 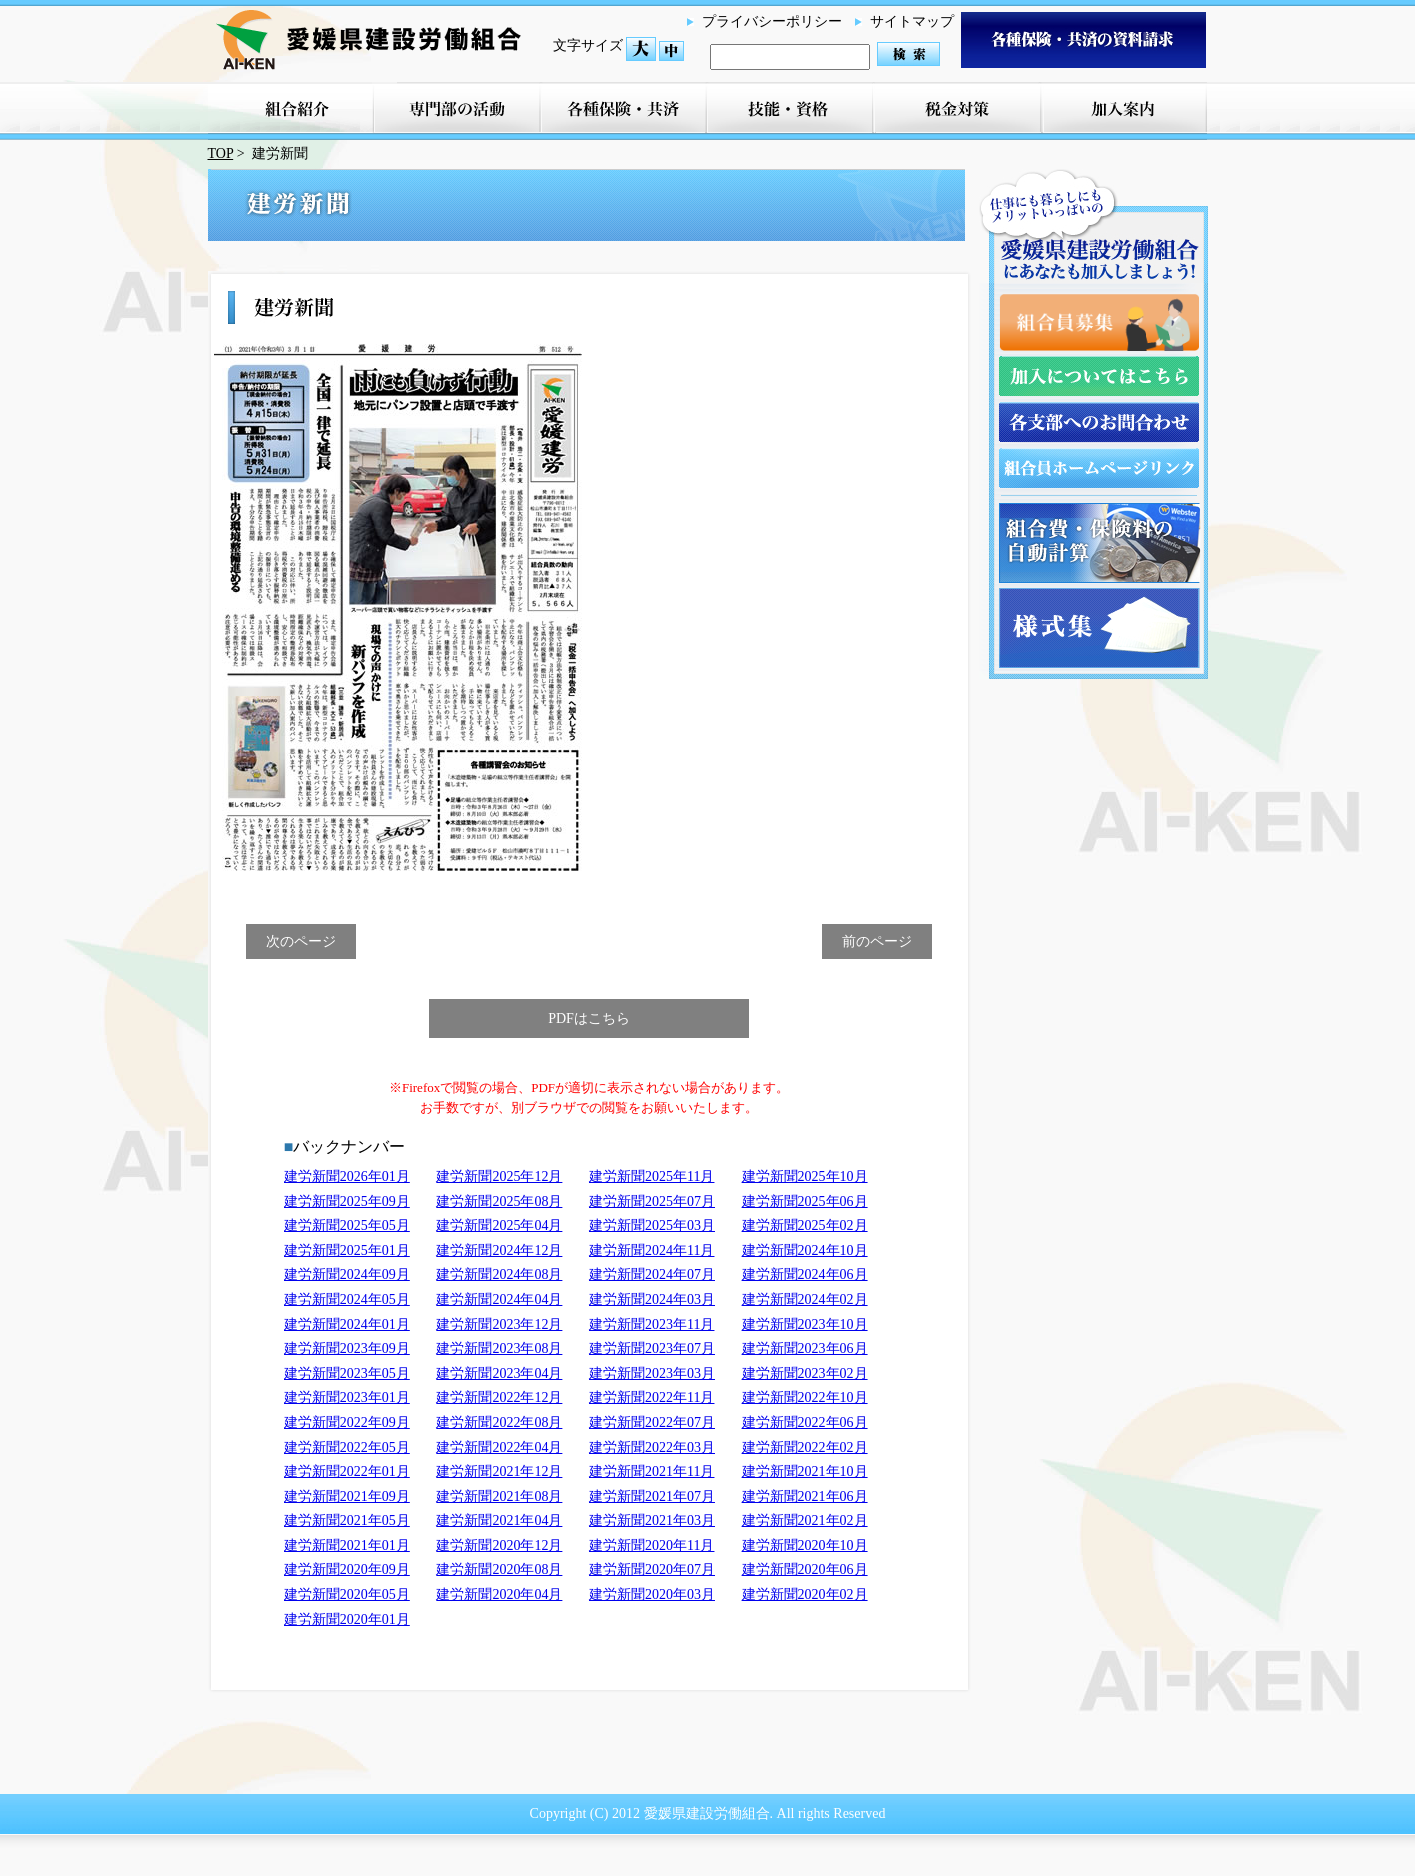 What do you see at coordinates (805, 1299) in the screenshot?
I see `建労新聞2024年02月` at bounding box center [805, 1299].